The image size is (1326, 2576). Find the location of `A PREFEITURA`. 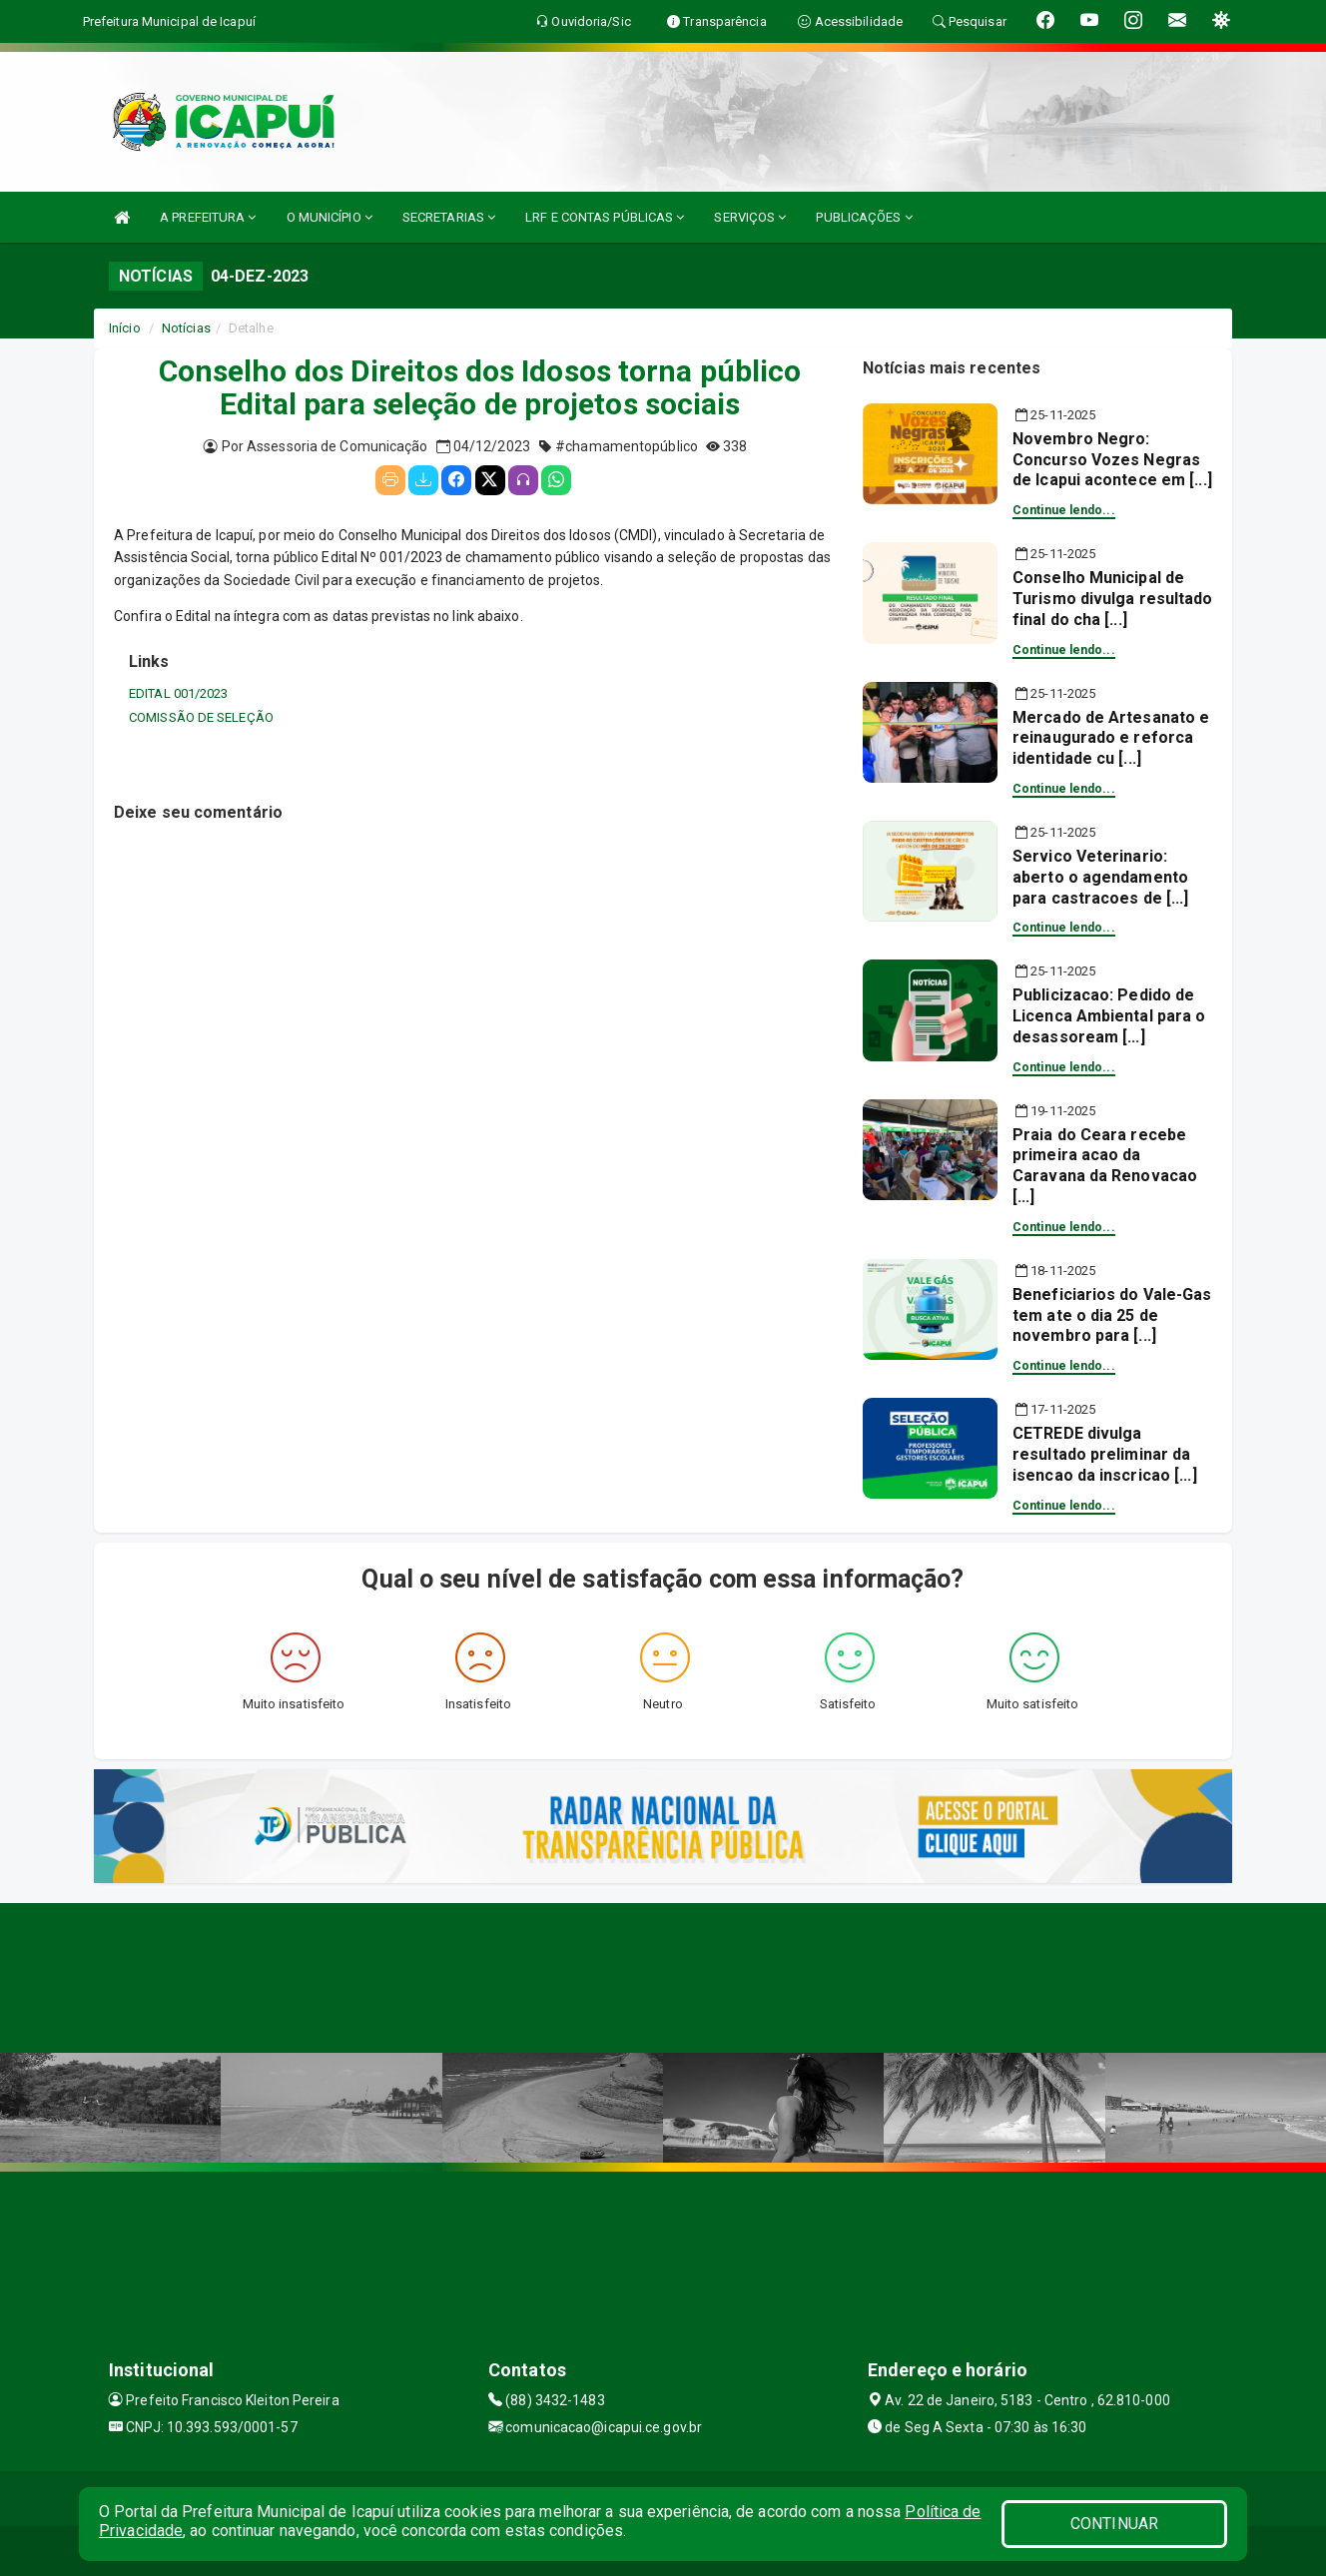

A PREFEITURA is located at coordinates (208, 217).